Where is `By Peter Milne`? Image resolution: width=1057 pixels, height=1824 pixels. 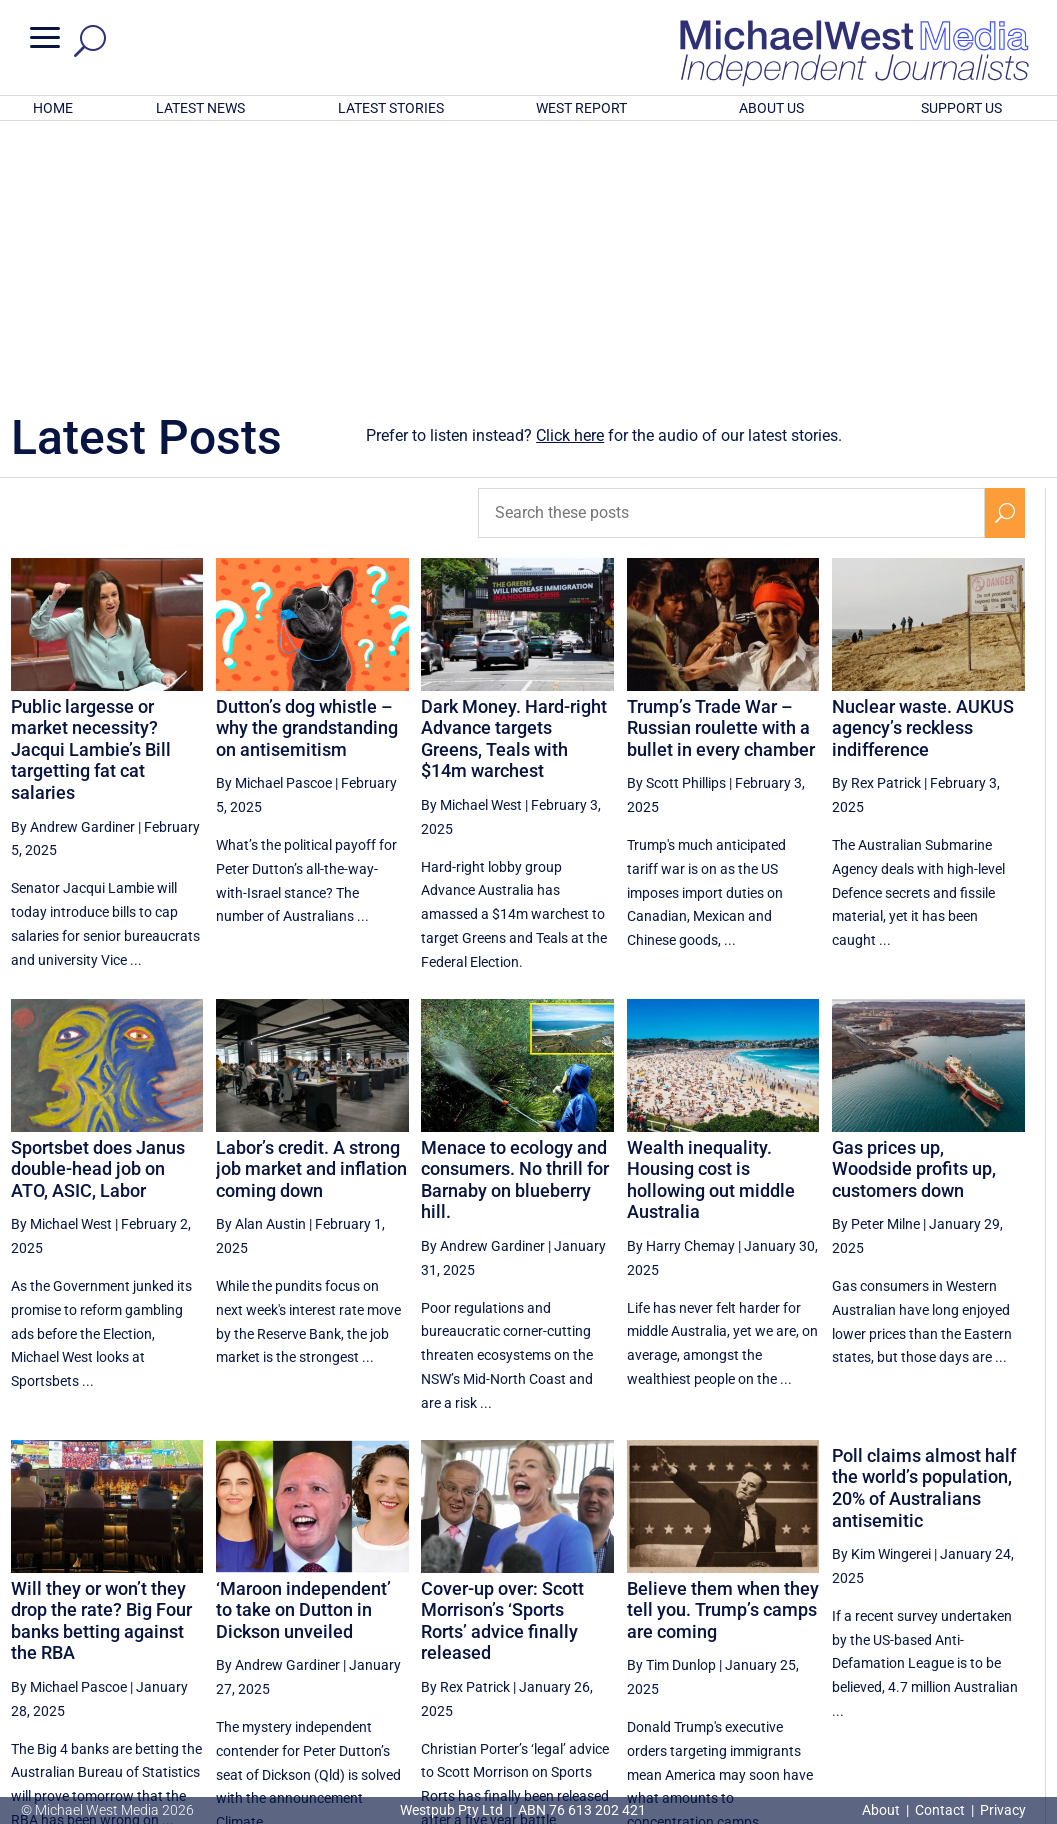 By Peter Milne is located at coordinates (876, 962).